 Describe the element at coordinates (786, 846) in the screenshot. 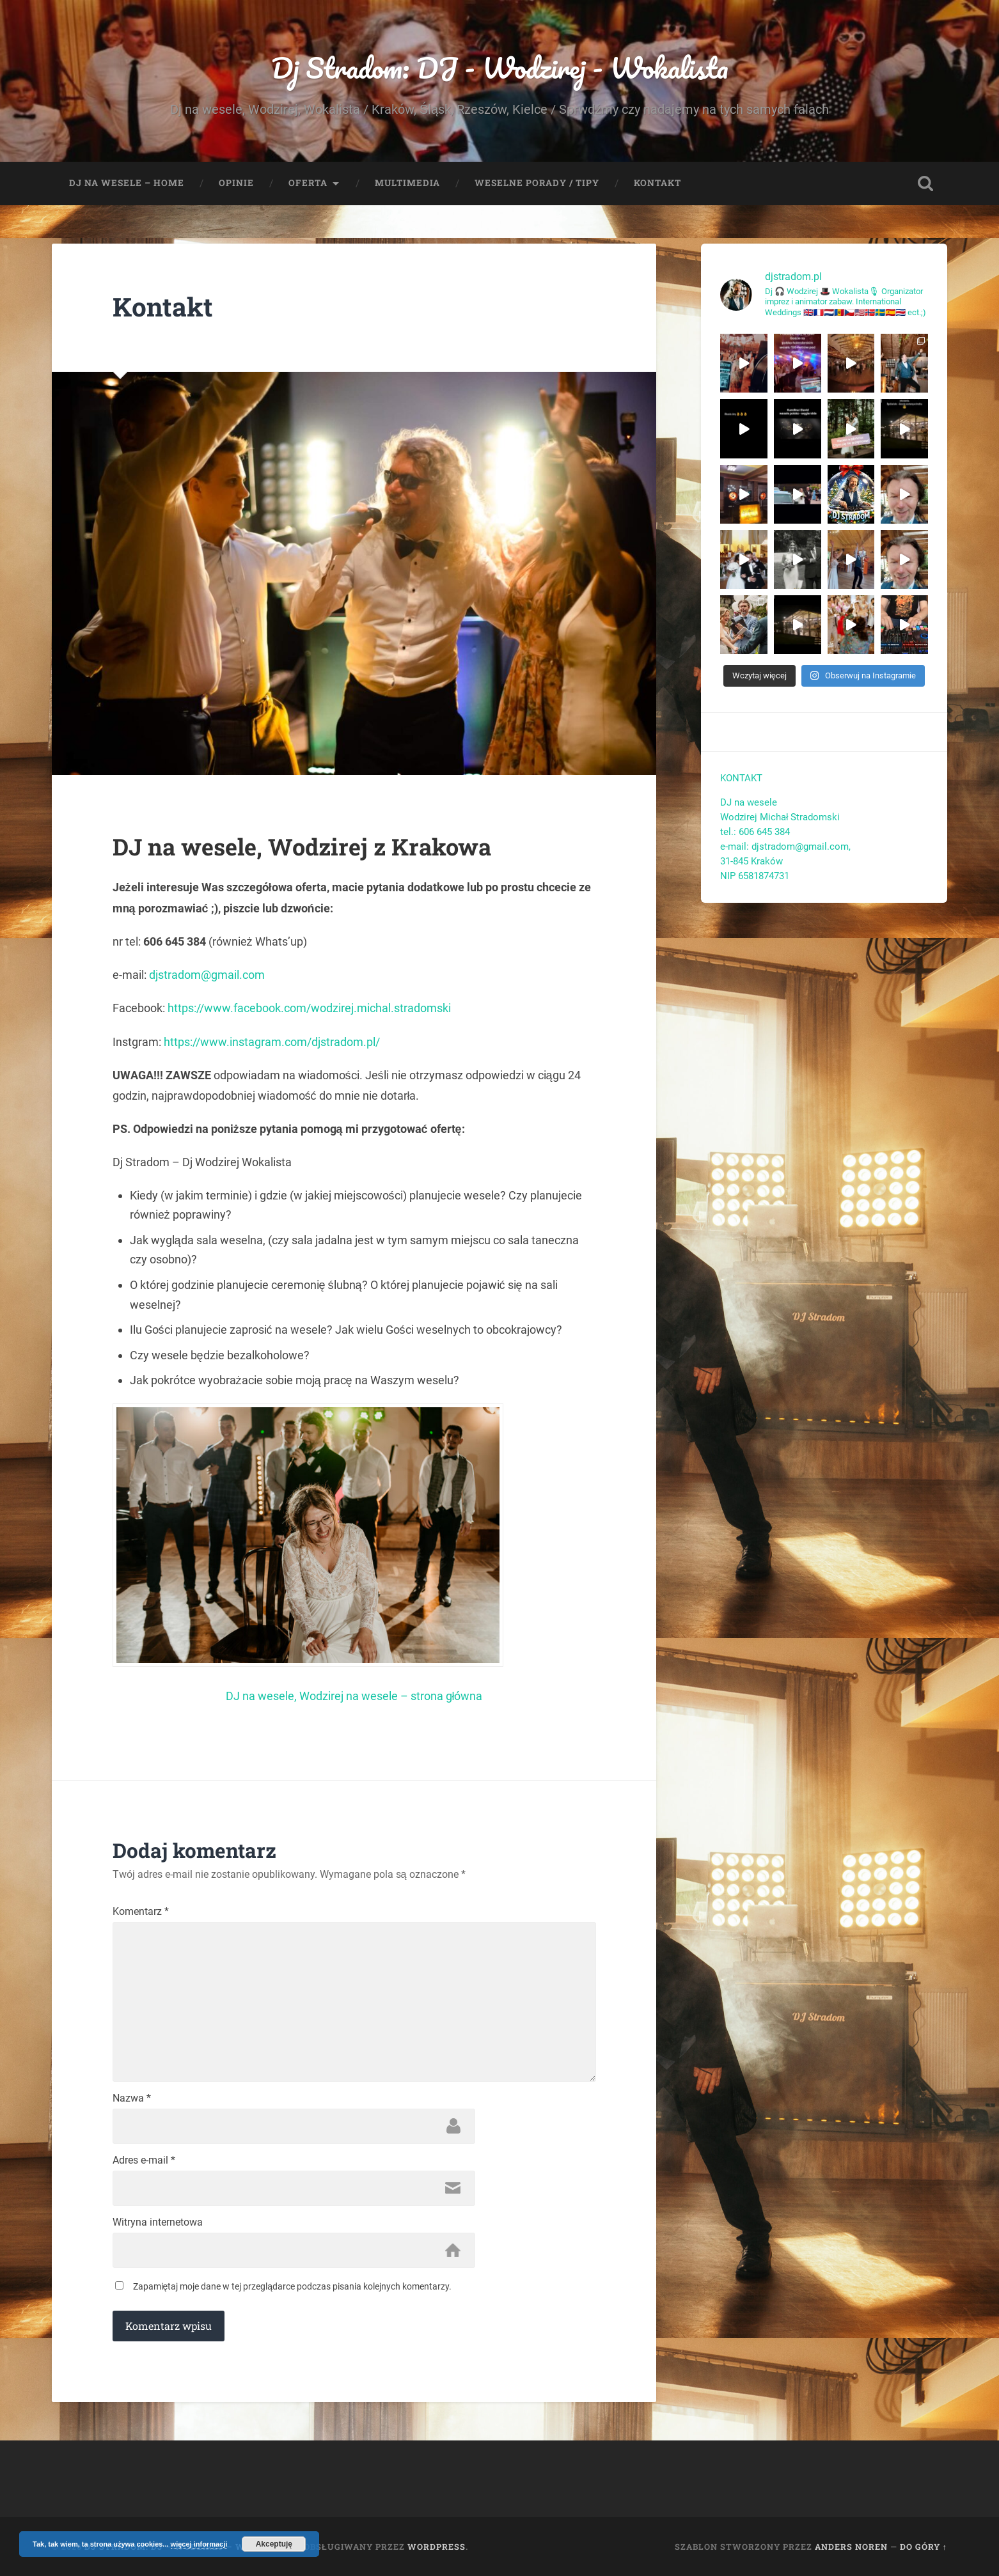

I see `e-mail: djstradom@gmail.com,` at that location.